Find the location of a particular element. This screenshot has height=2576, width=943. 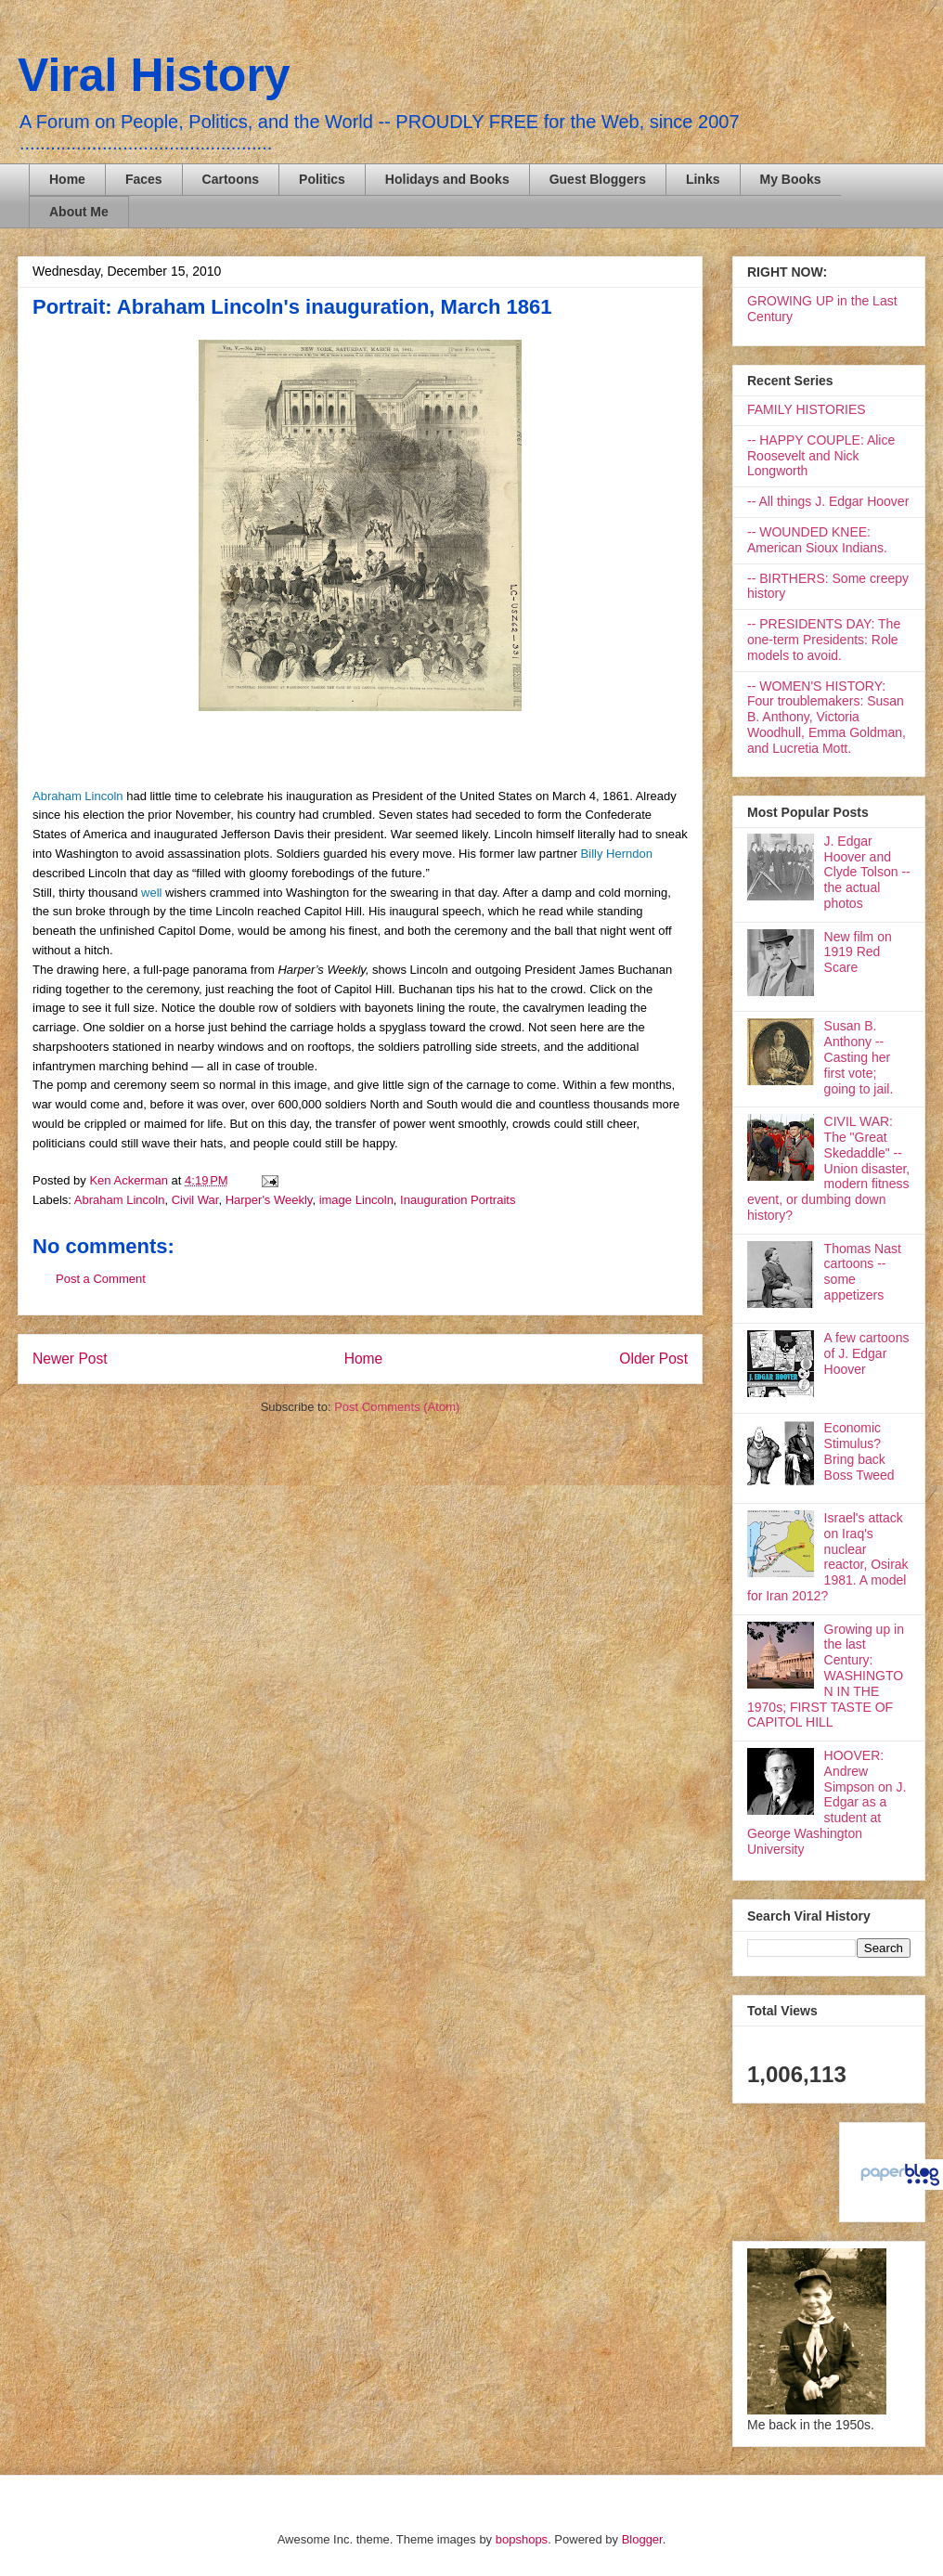

HOOVER: Andrew Simpson on J. Edgar as a student at George Washington University is located at coordinates (826, 1802).